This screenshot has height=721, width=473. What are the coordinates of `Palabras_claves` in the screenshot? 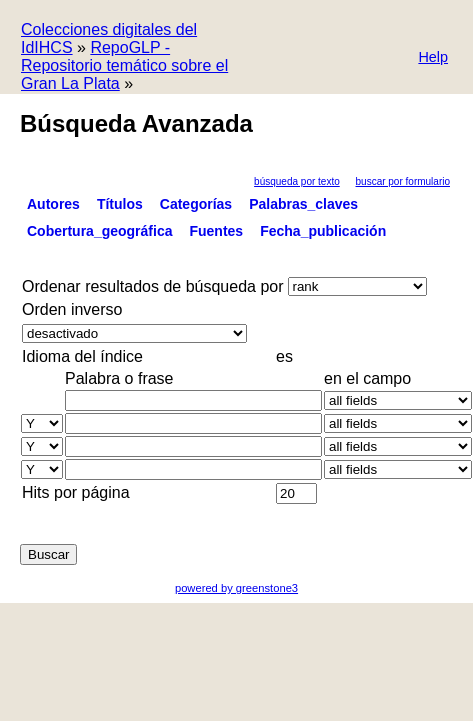 It's located at (303, 204).